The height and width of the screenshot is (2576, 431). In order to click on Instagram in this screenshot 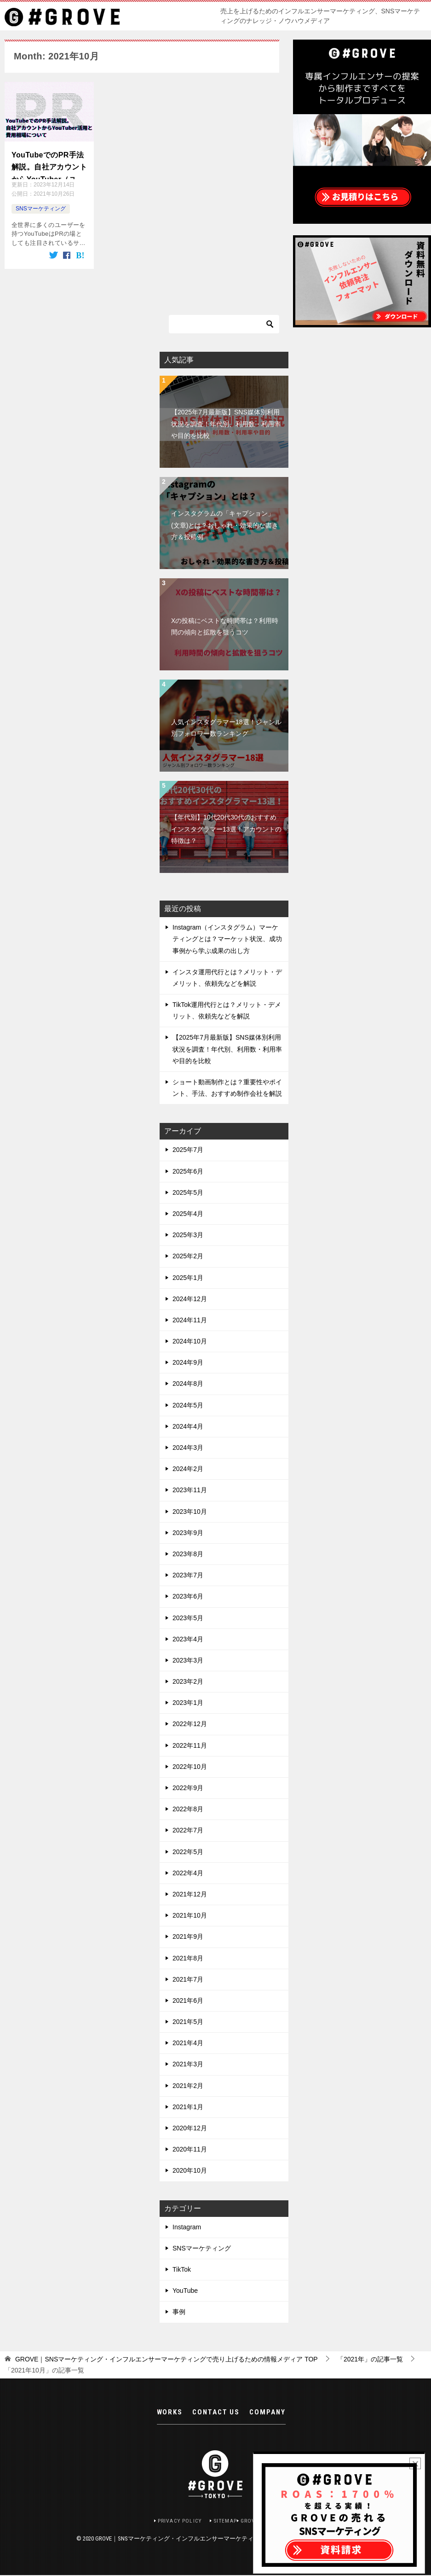, I will do `click(186, 2226)`.